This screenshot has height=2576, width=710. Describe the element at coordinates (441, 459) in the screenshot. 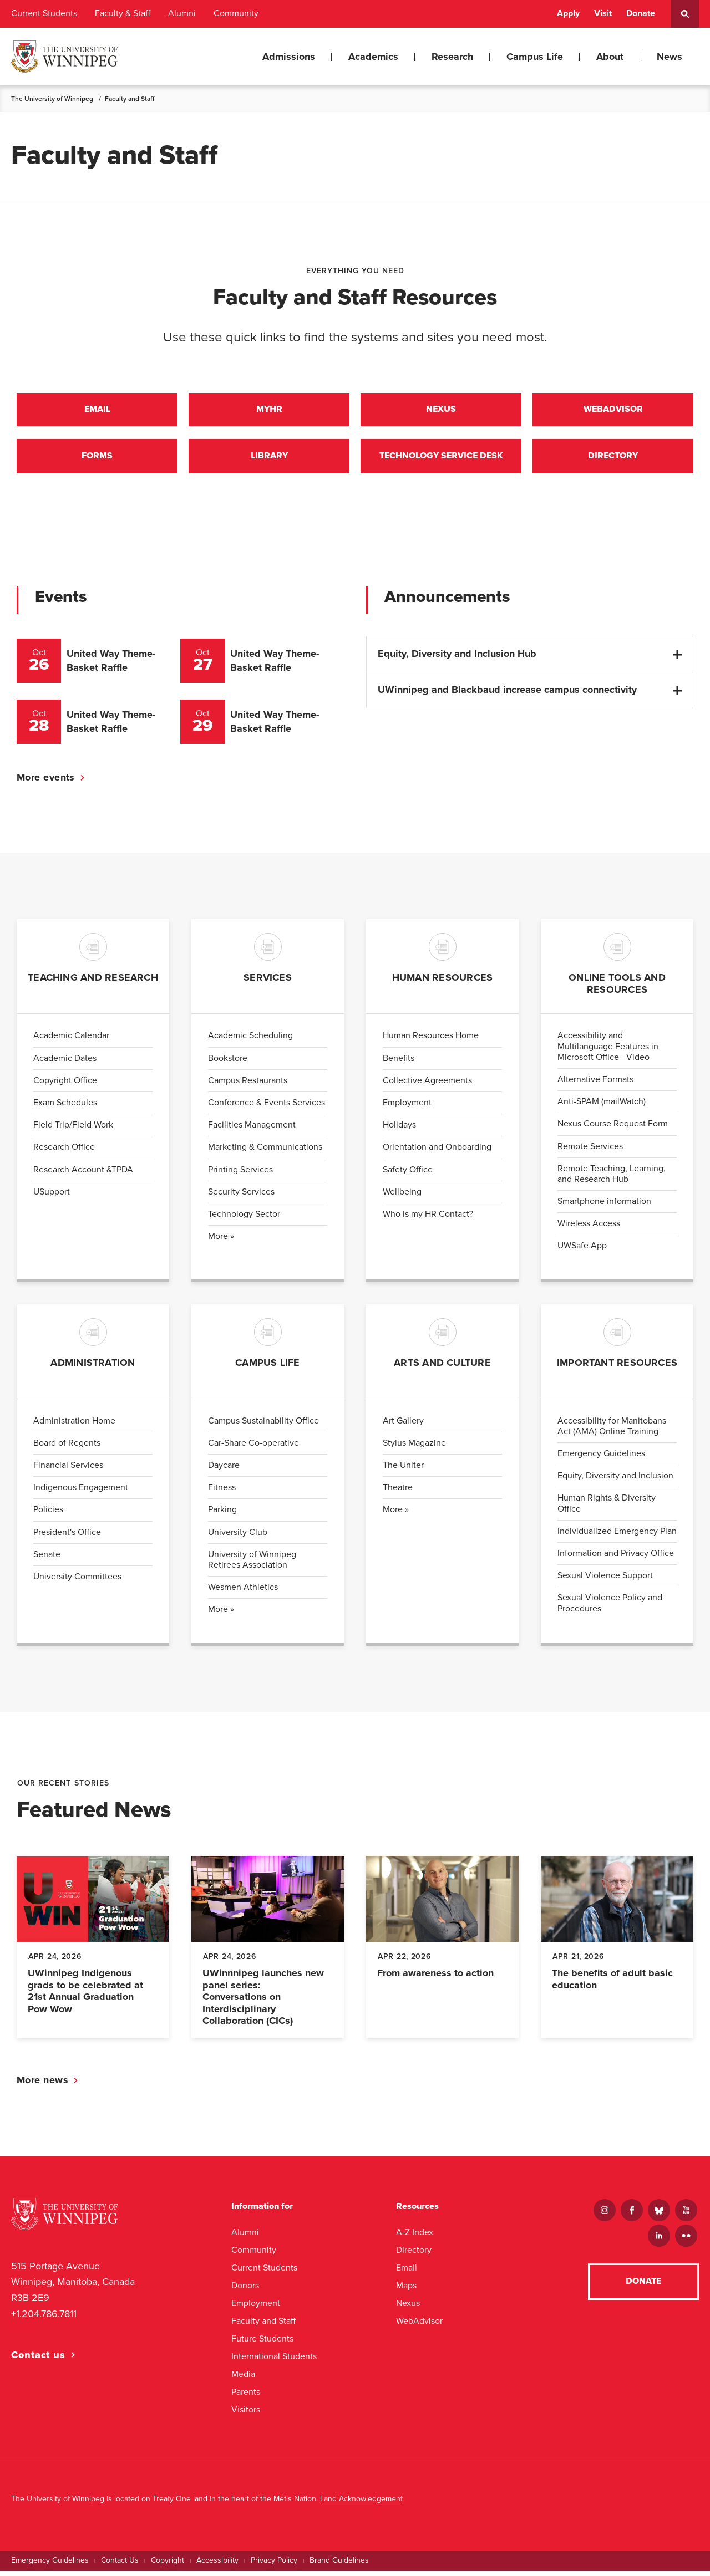

I see `Technology Service Desk` at that location.